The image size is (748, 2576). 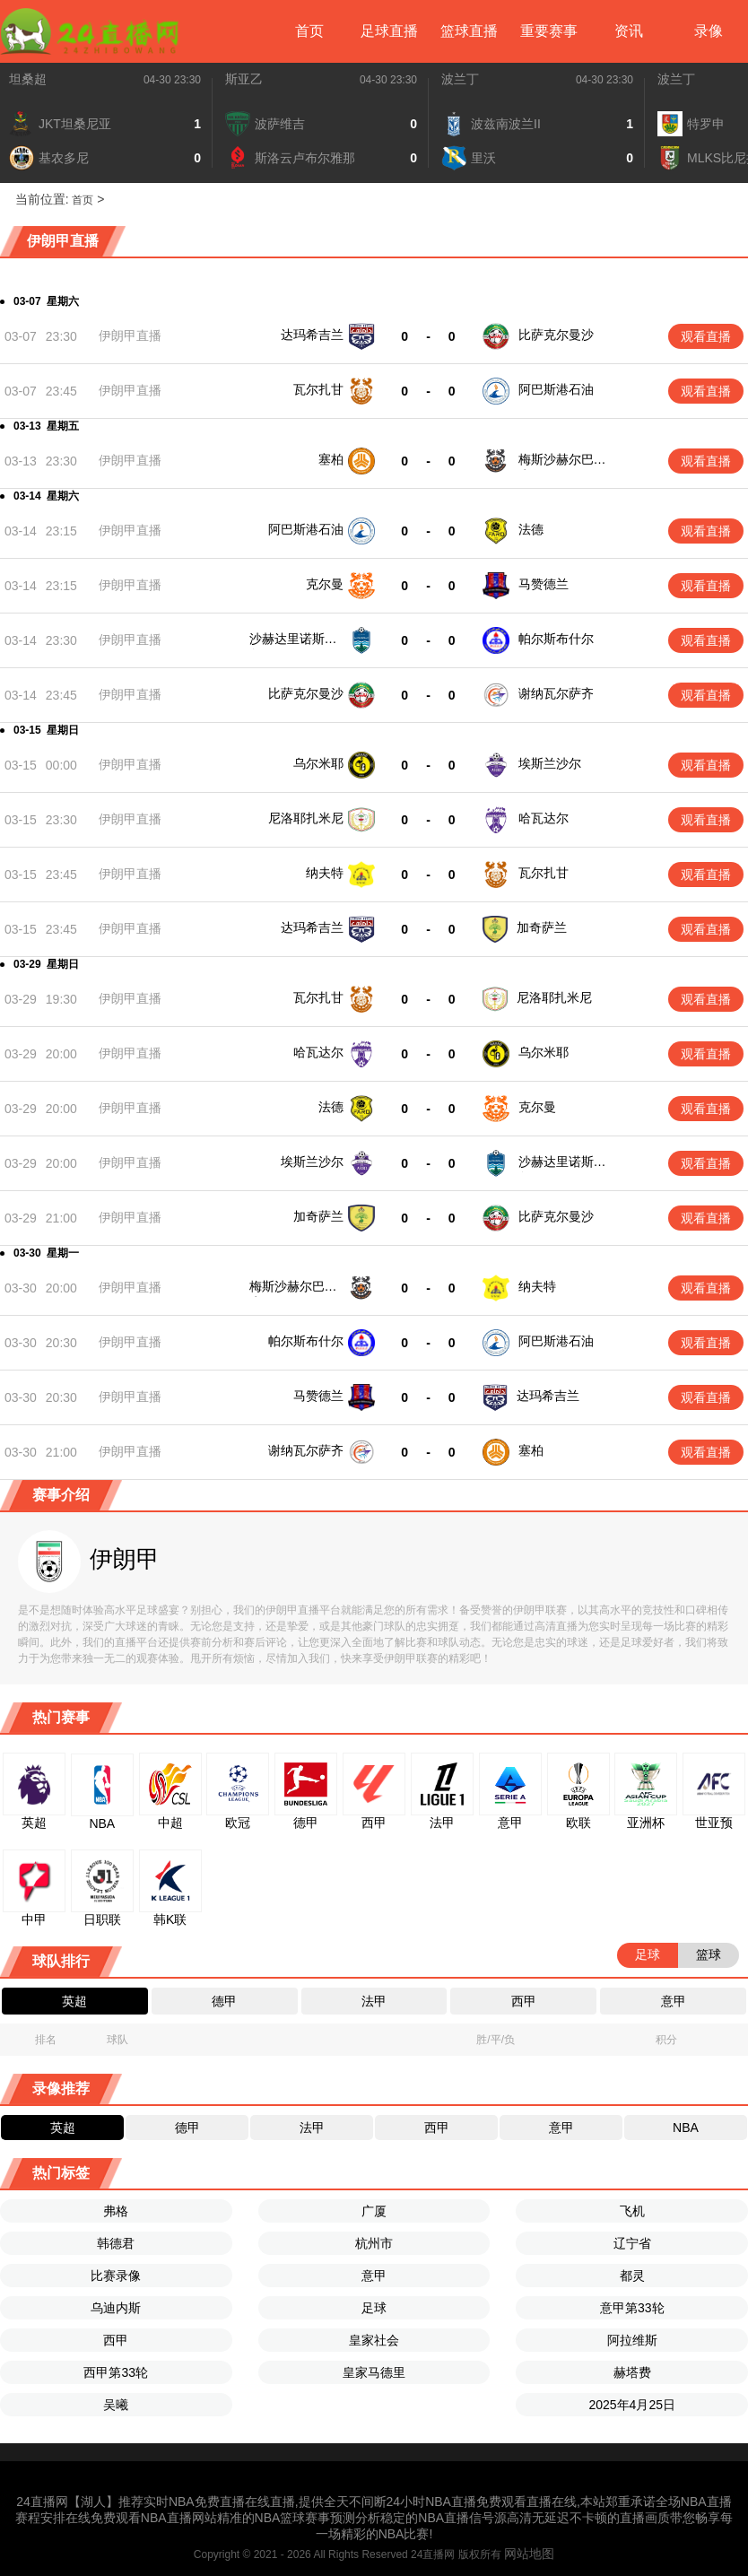 What do you see at coordinates (374, 2211) in the screenshot?
I see `广厦` at bounding box center [374, 2211].